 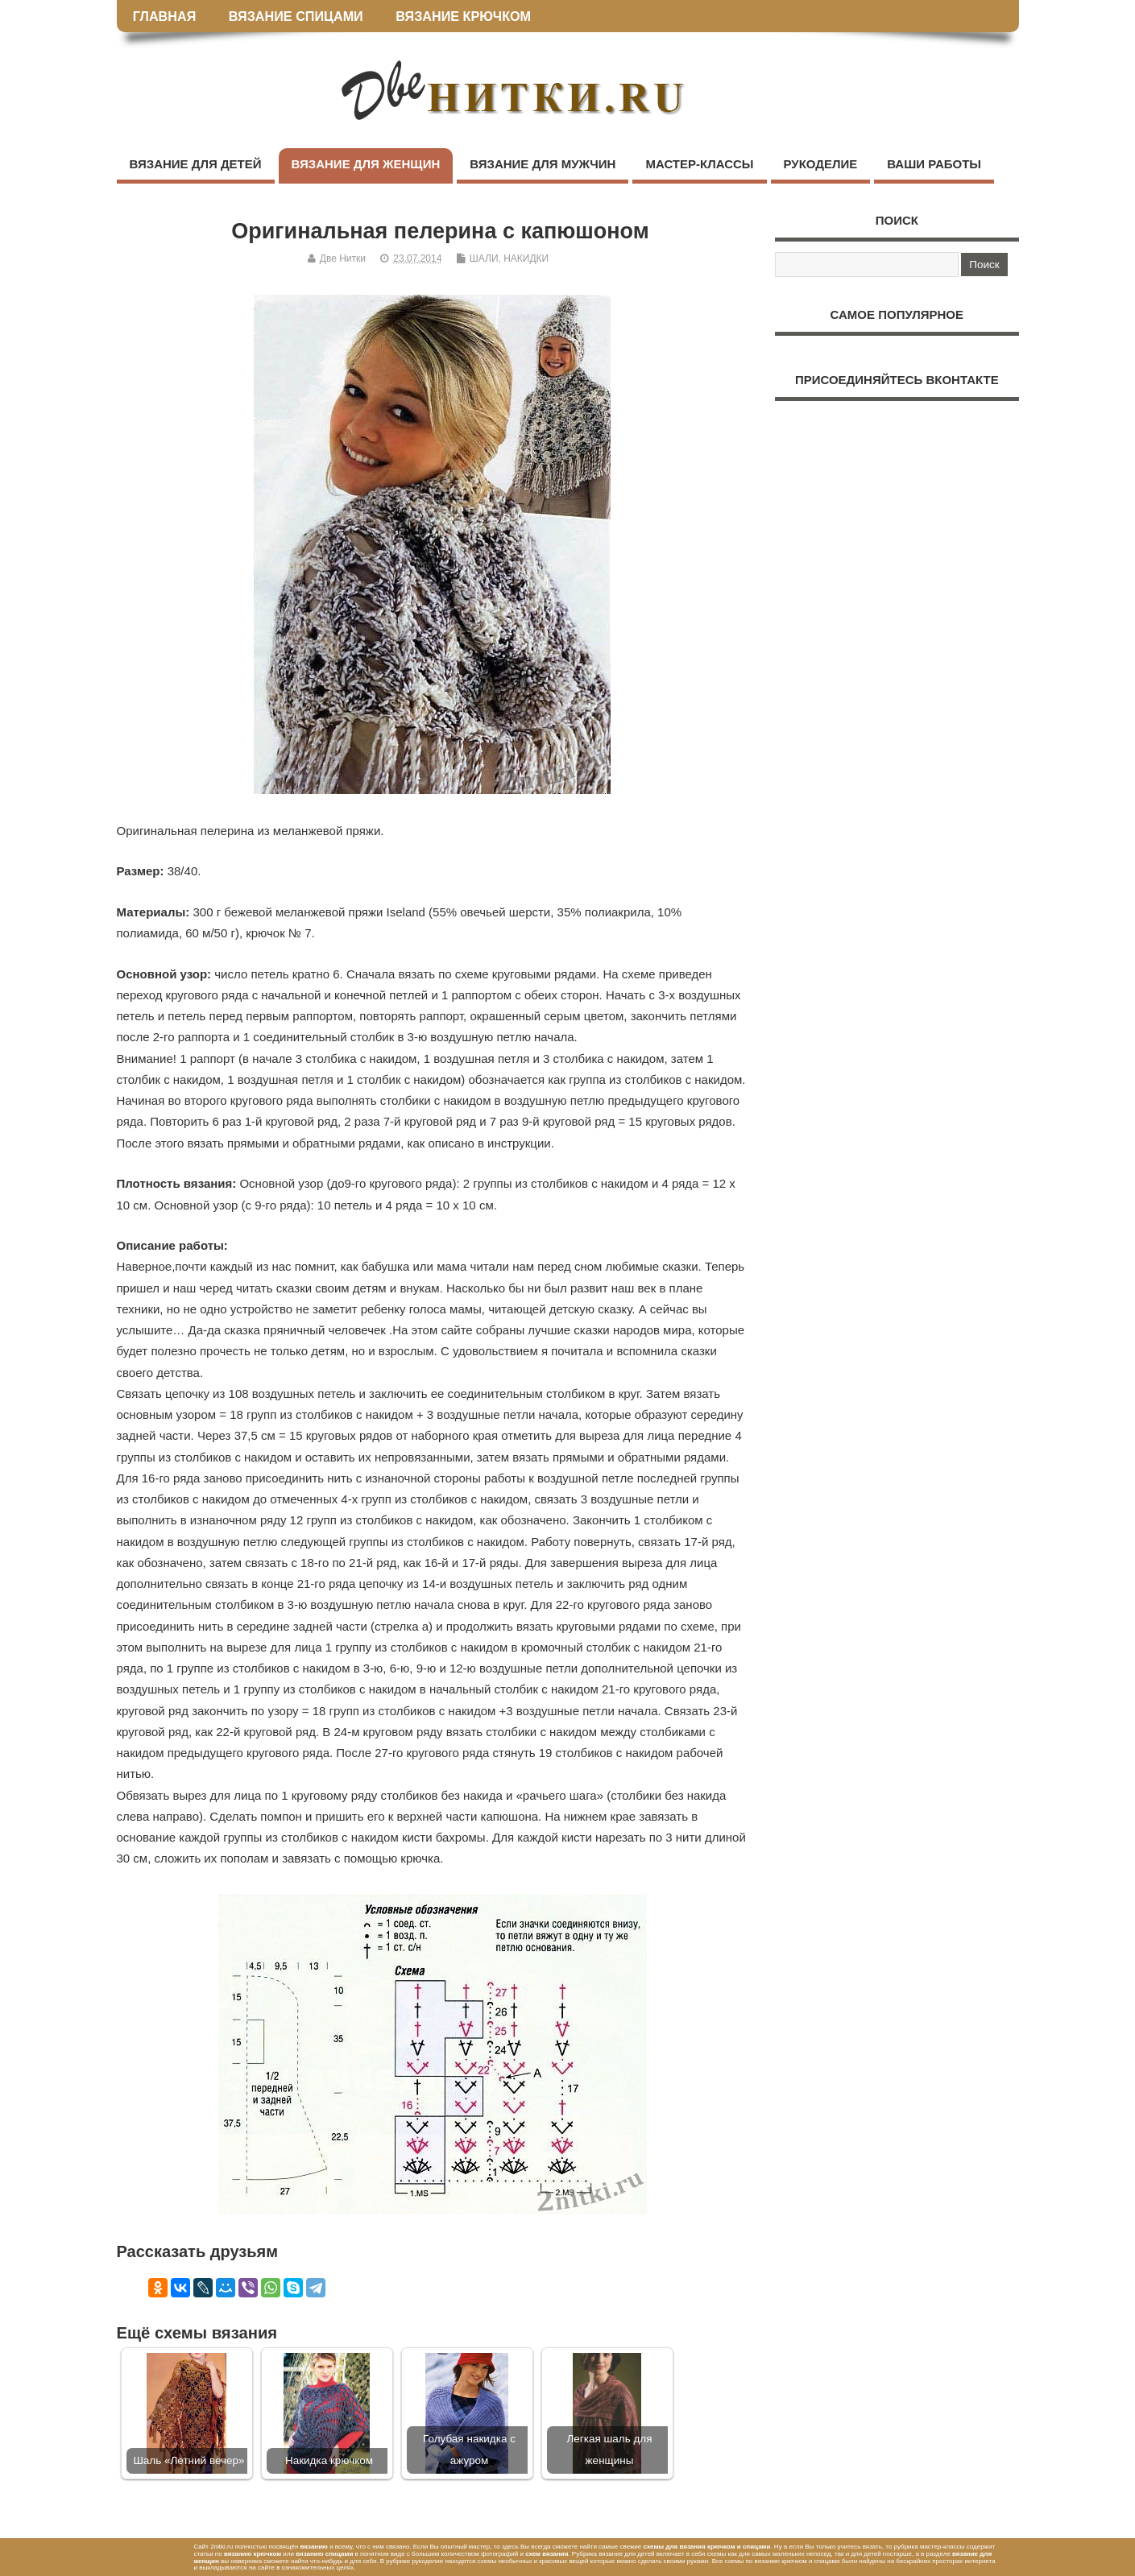 I want to click on ШАЛИ, НАКИДКИ, so click(x=509, y=258).